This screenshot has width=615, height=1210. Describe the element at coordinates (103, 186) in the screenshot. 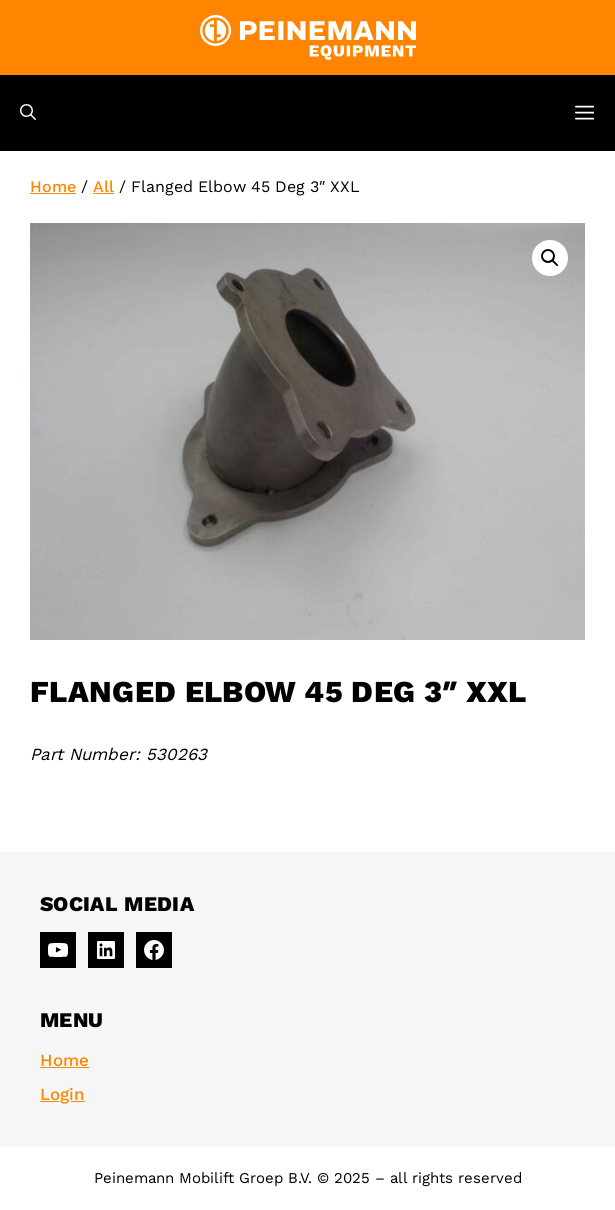

I see `All` at that location.